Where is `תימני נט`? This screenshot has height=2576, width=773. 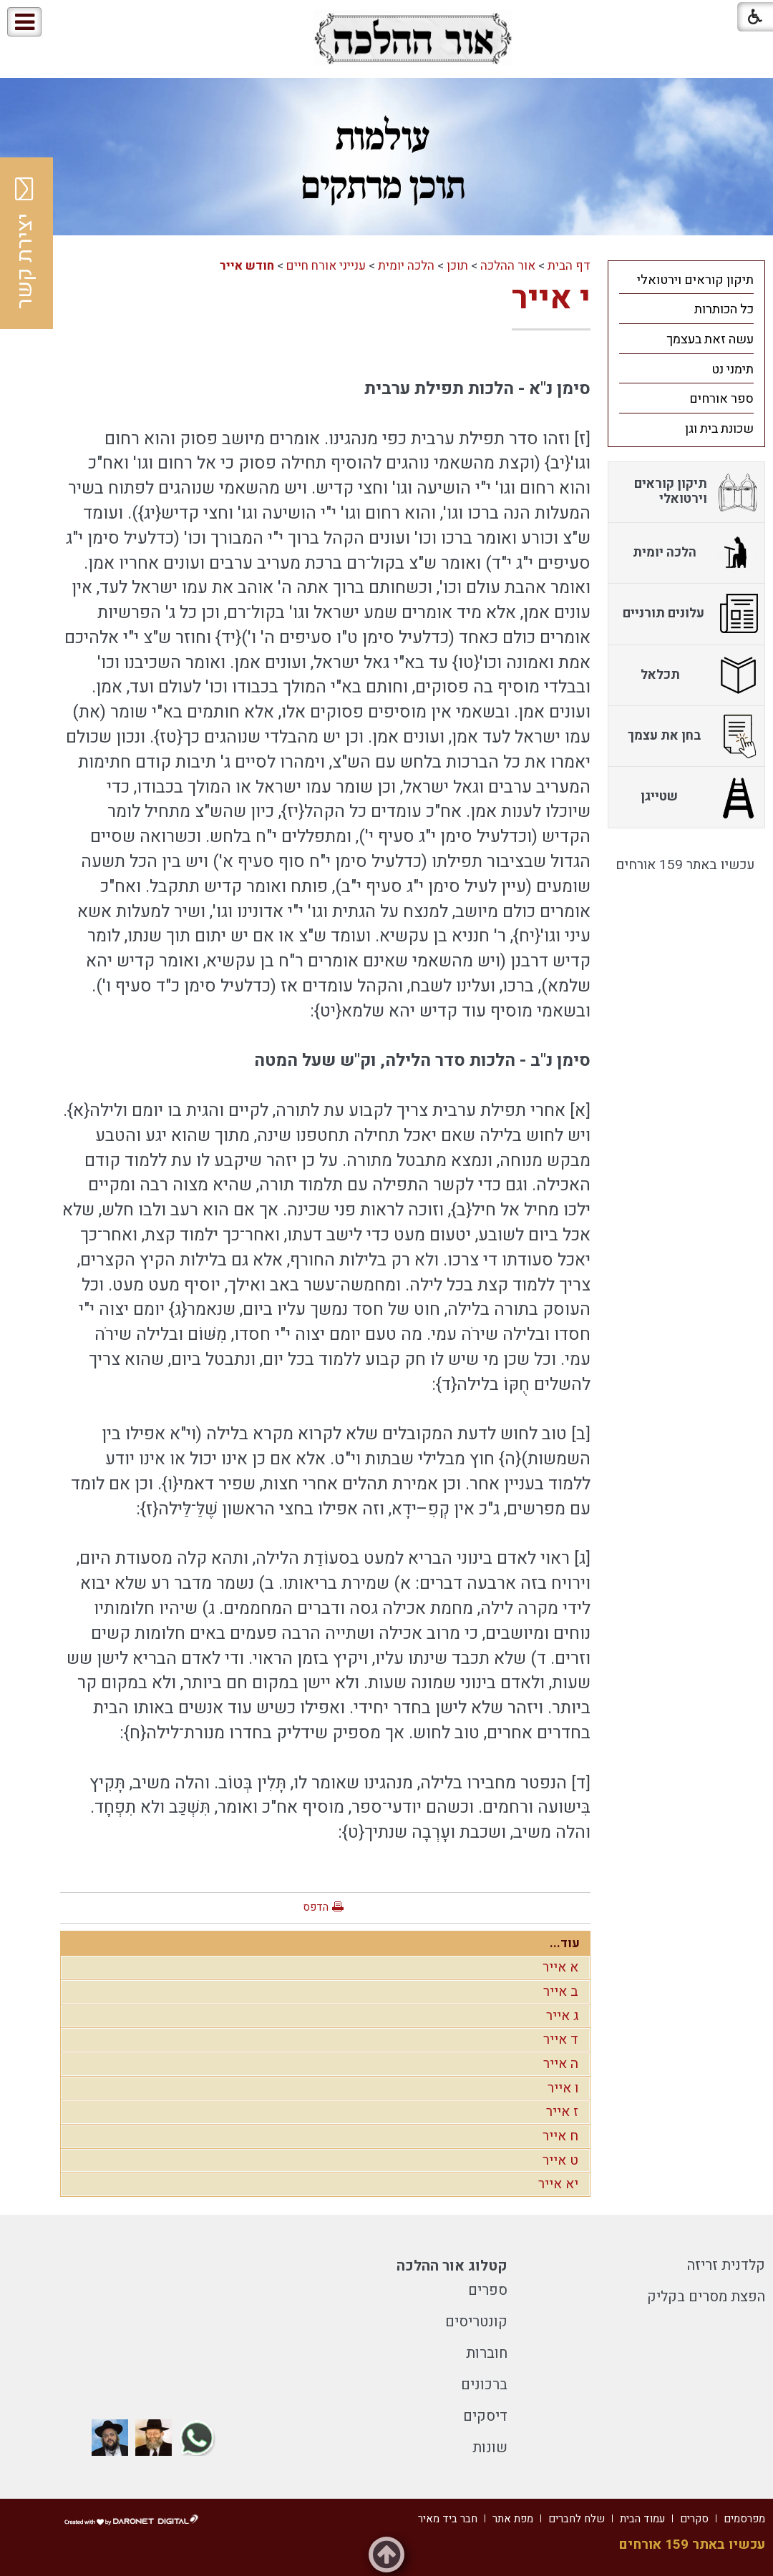
תימני נט is located at coordinates (732, 369).